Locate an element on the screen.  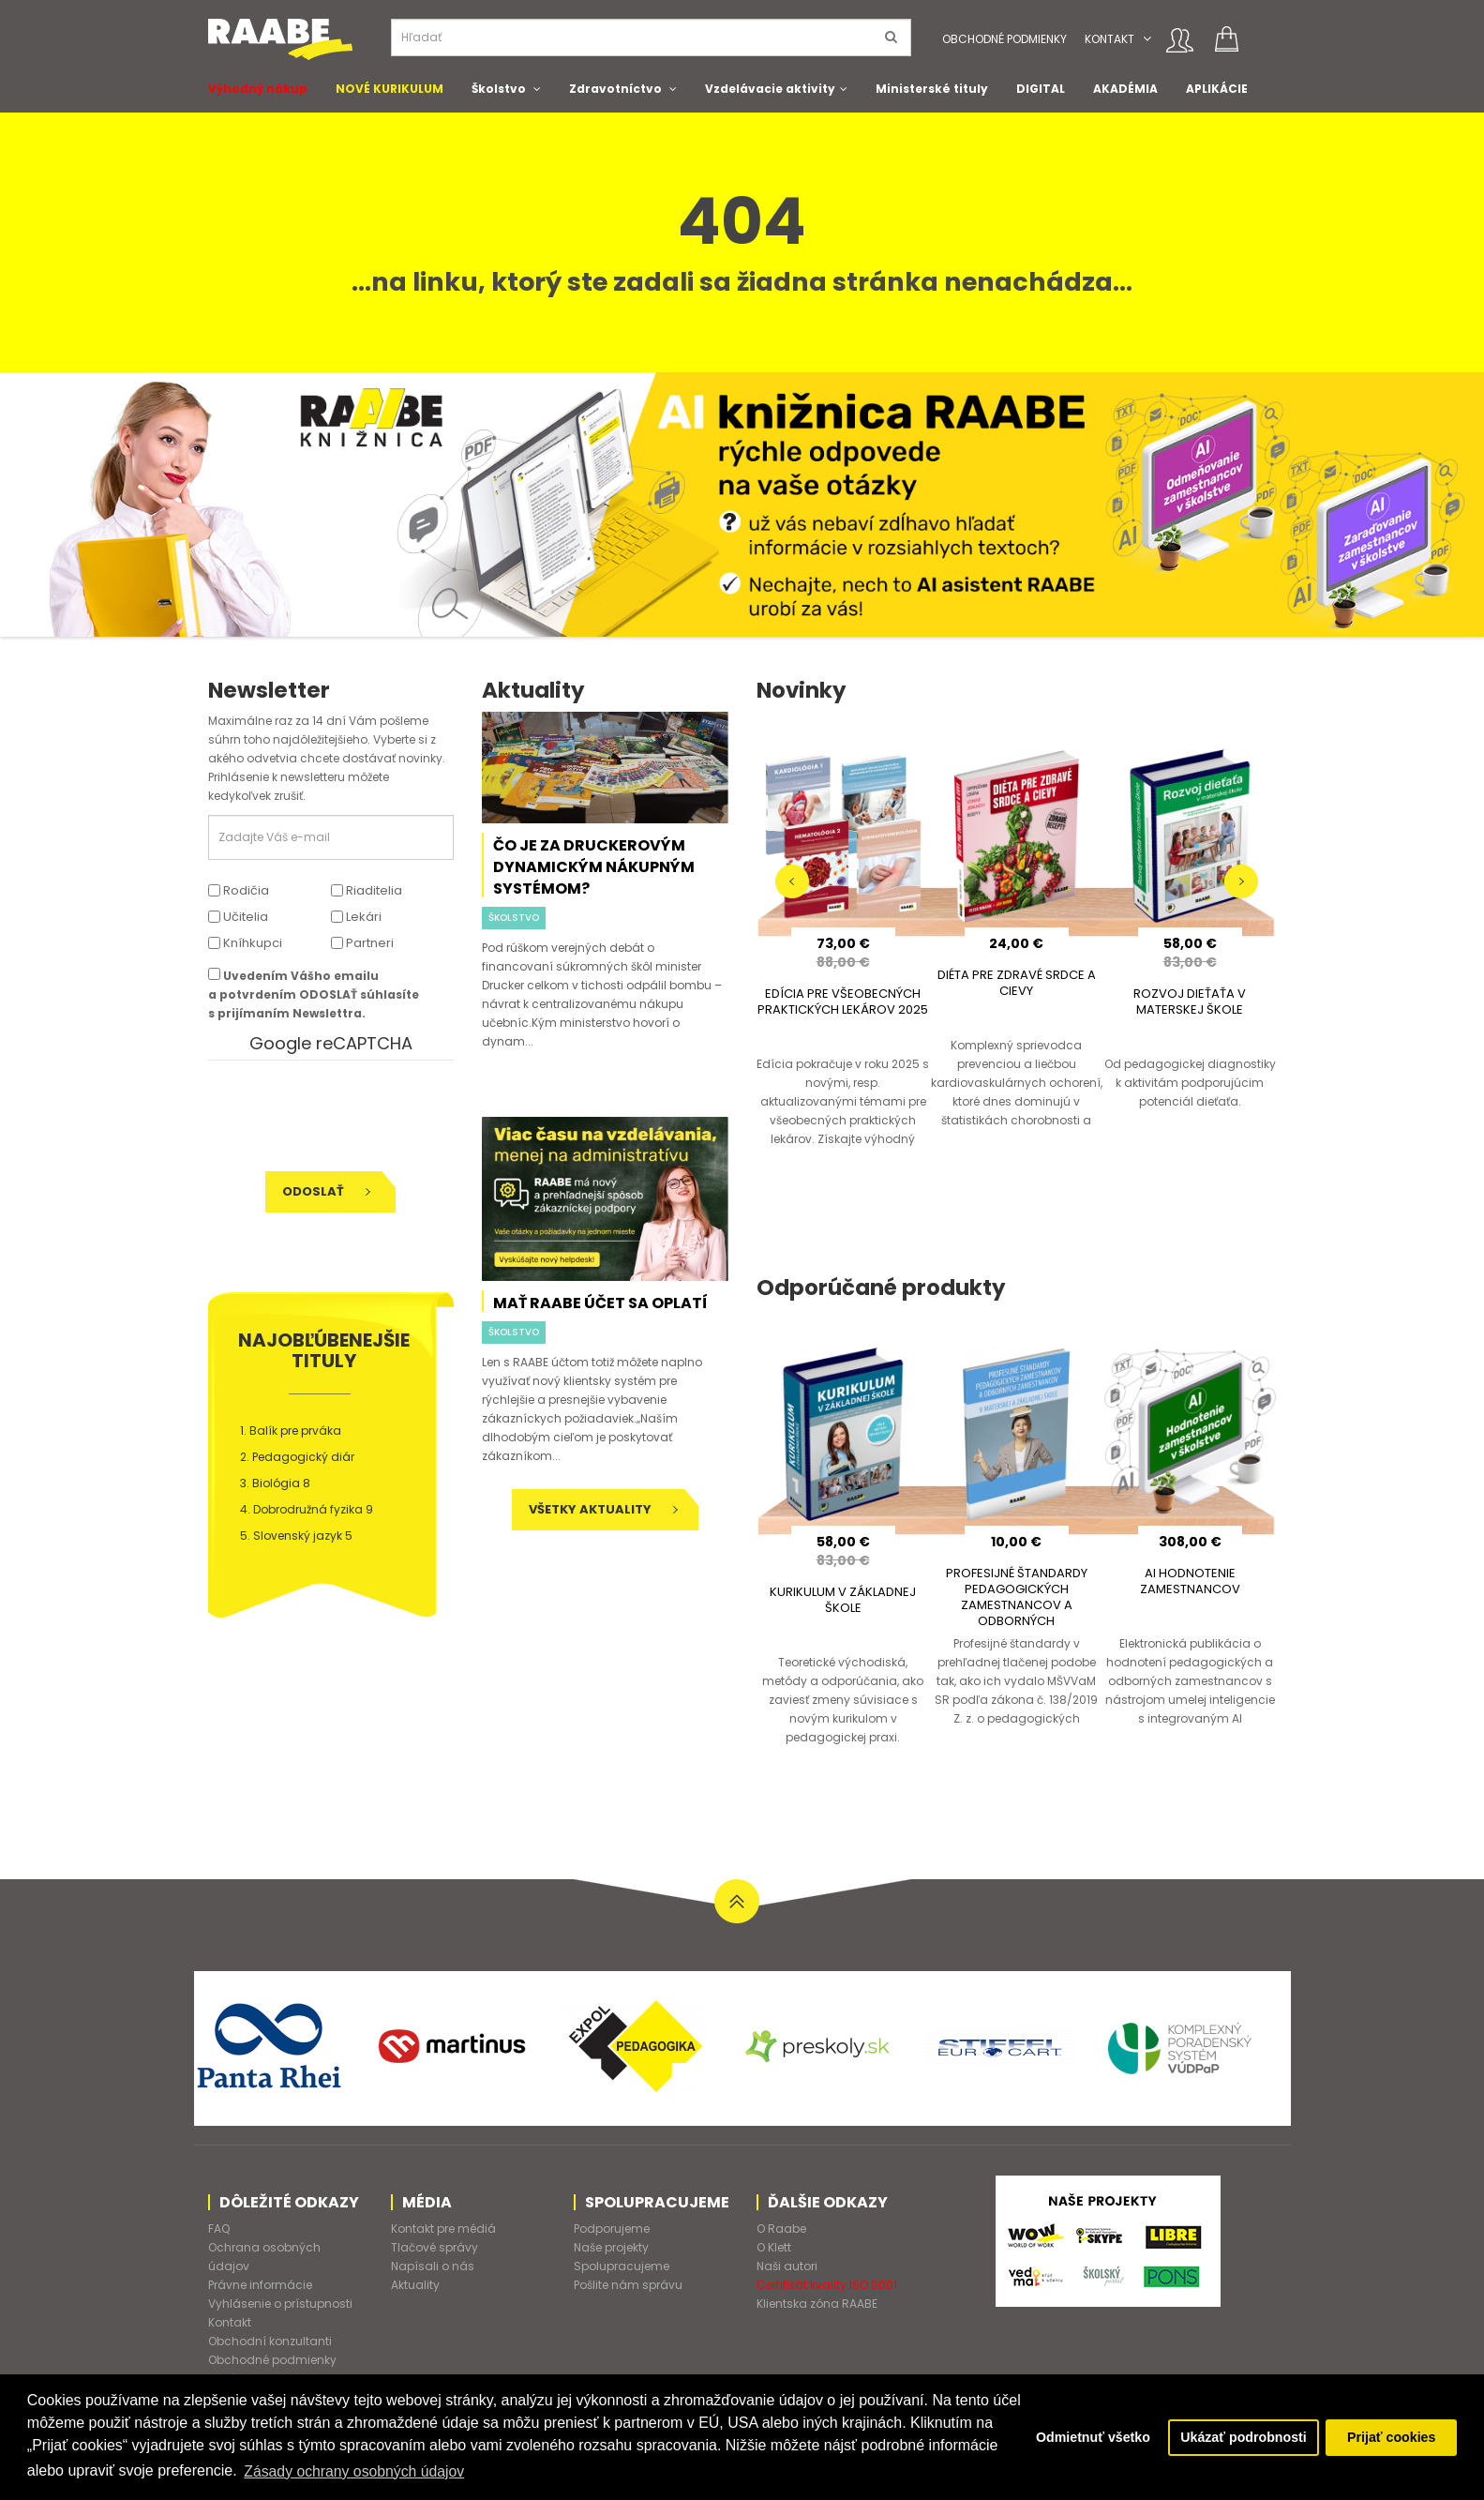
2. Pedagogický diár is located at coordinates (297, 1457).